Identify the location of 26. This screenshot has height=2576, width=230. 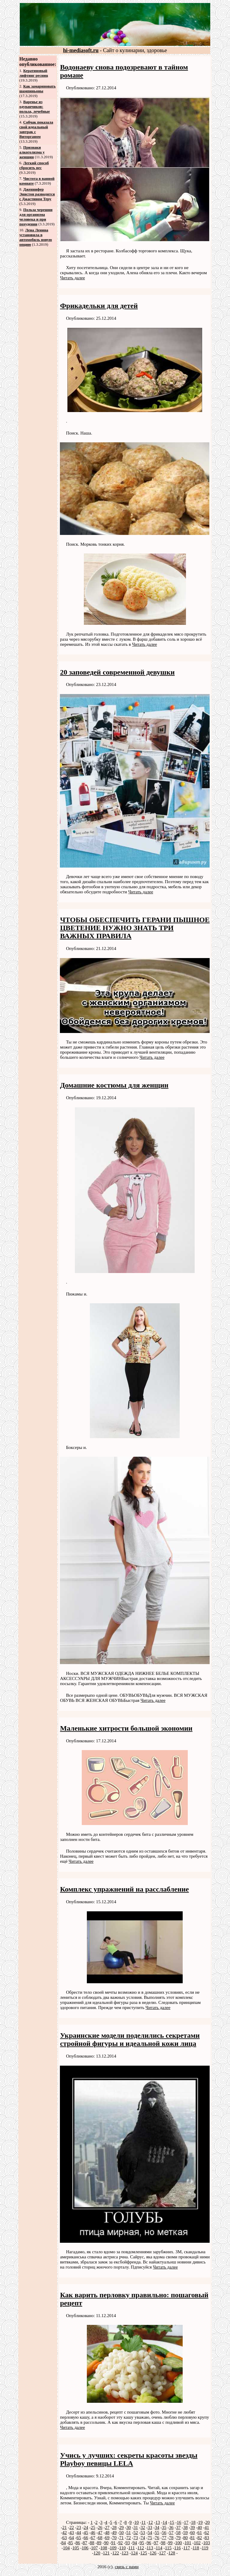
(100, 2527).